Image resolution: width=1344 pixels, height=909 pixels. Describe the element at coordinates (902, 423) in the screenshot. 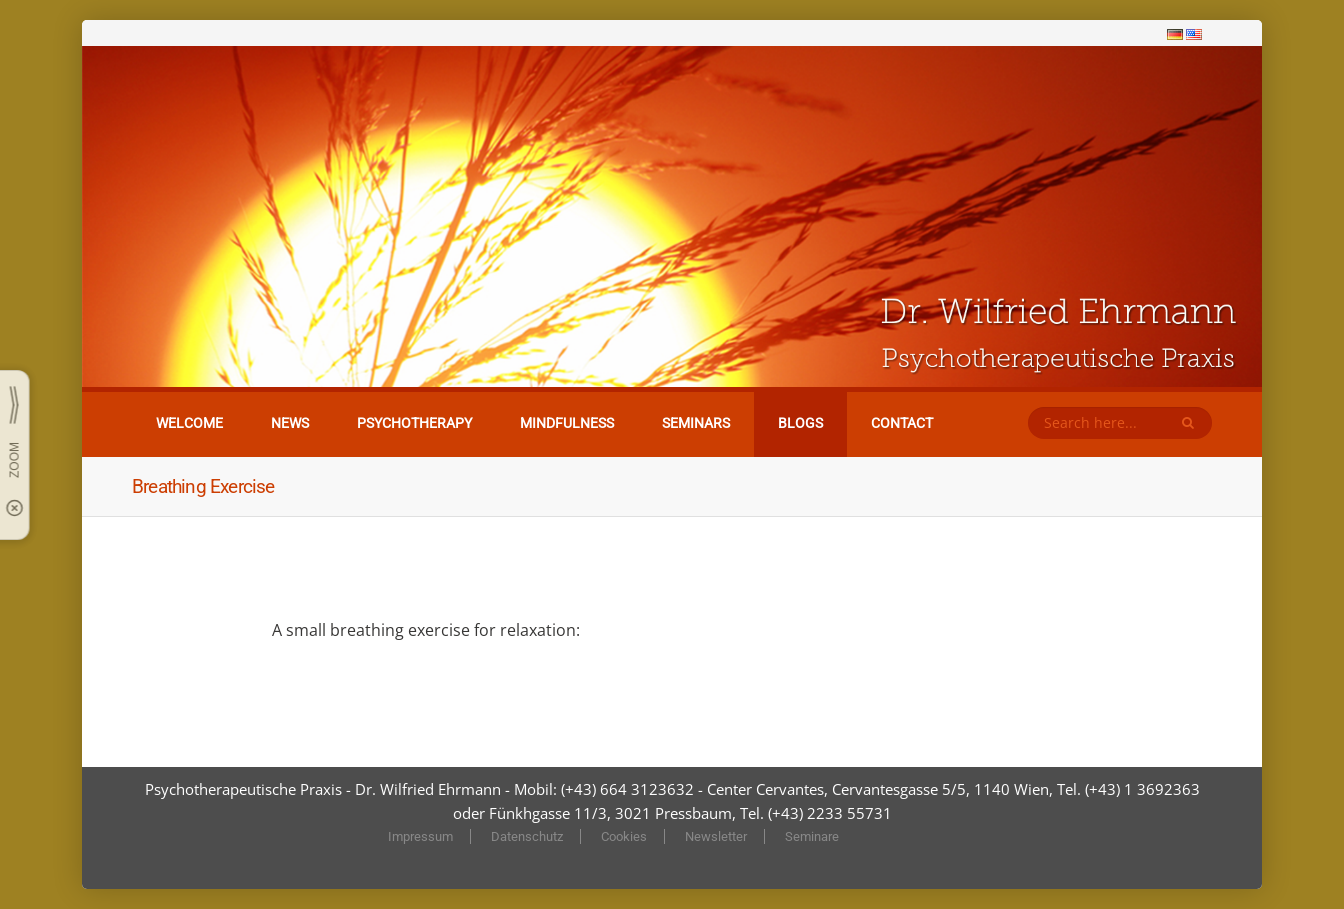

I see `Contact` at that location.